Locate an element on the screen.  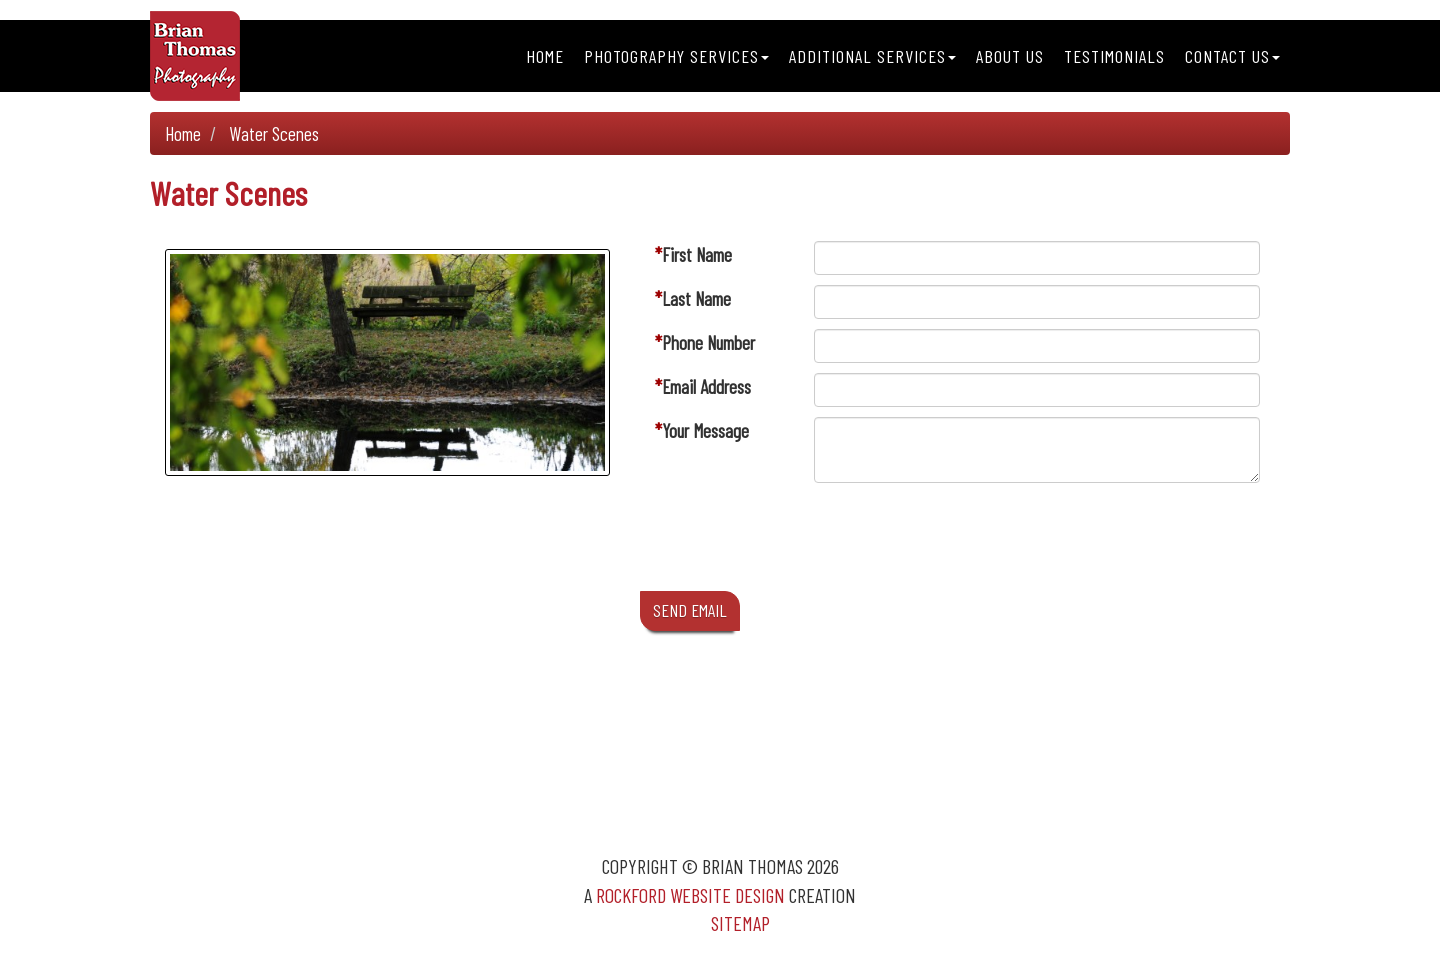
Home is located at coordinates (545, 56).